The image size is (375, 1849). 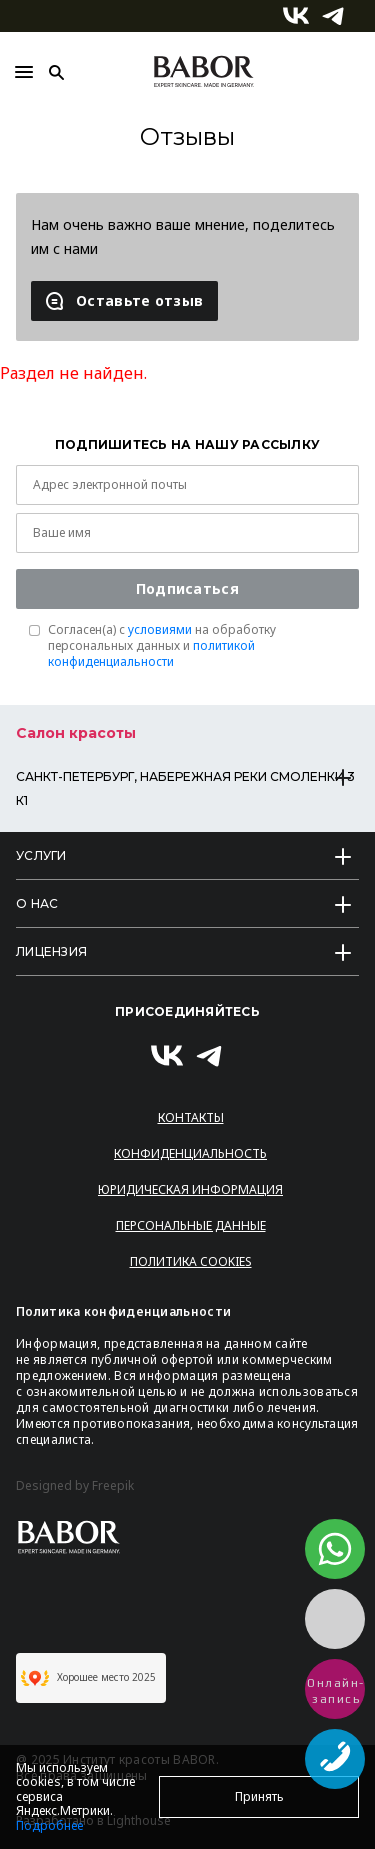 What do you see at coordinates (113, 1486) in the screenshot?
I see `Freepik` at bounding box center [113, 1486].